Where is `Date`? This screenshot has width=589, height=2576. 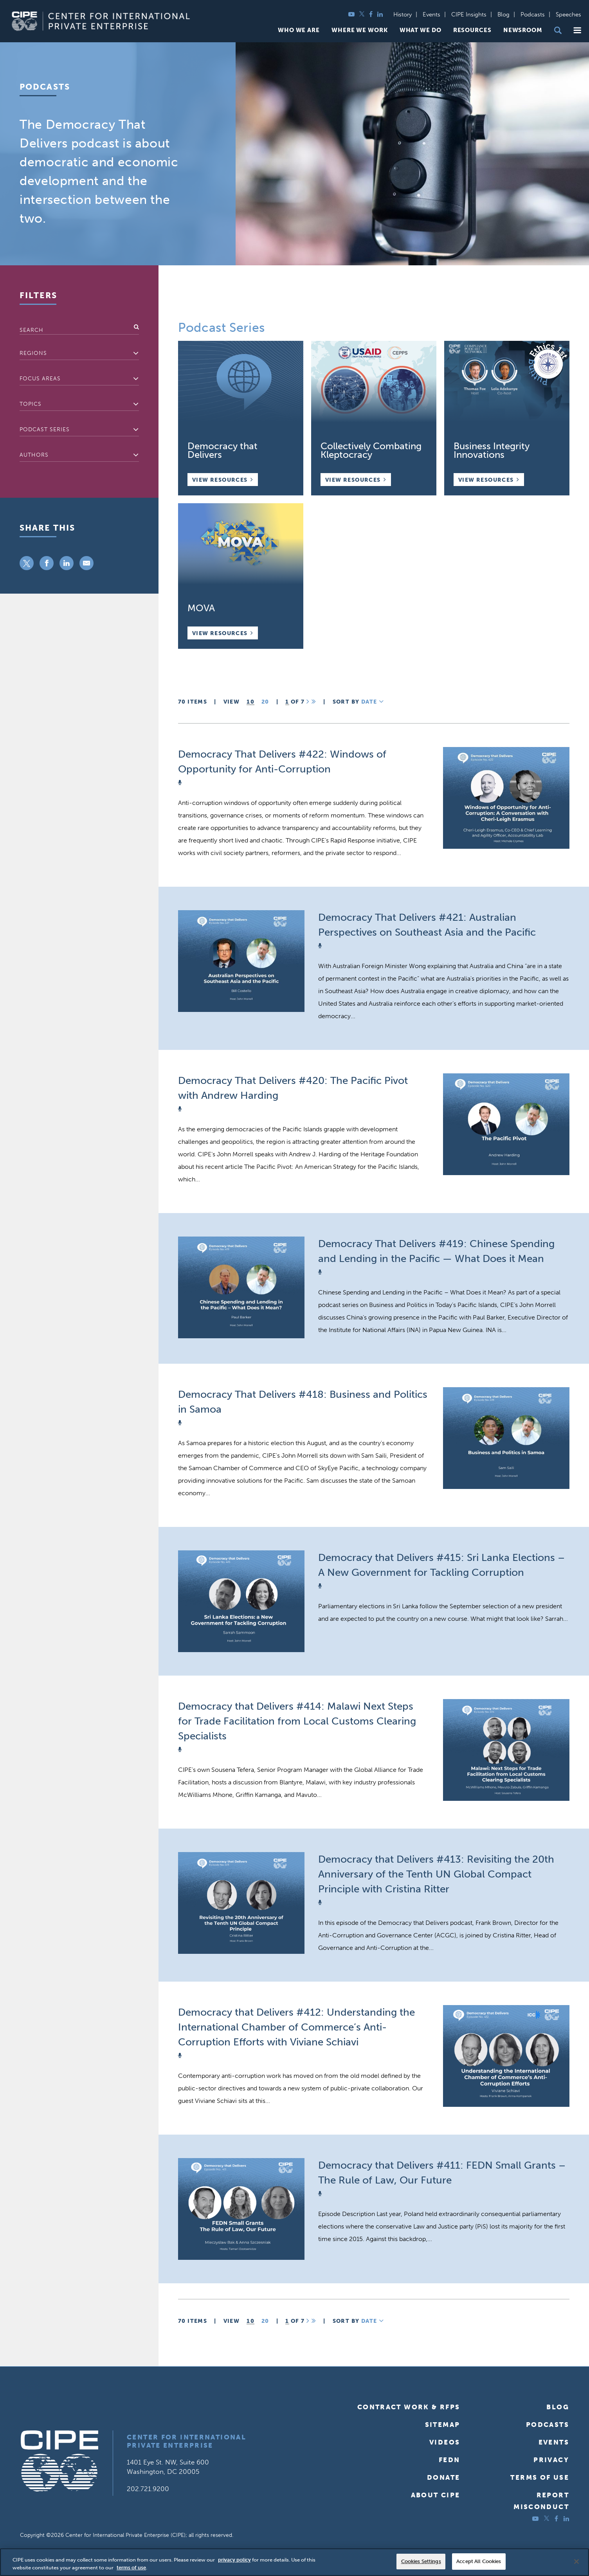
Date is located at coordinates (372, 701).